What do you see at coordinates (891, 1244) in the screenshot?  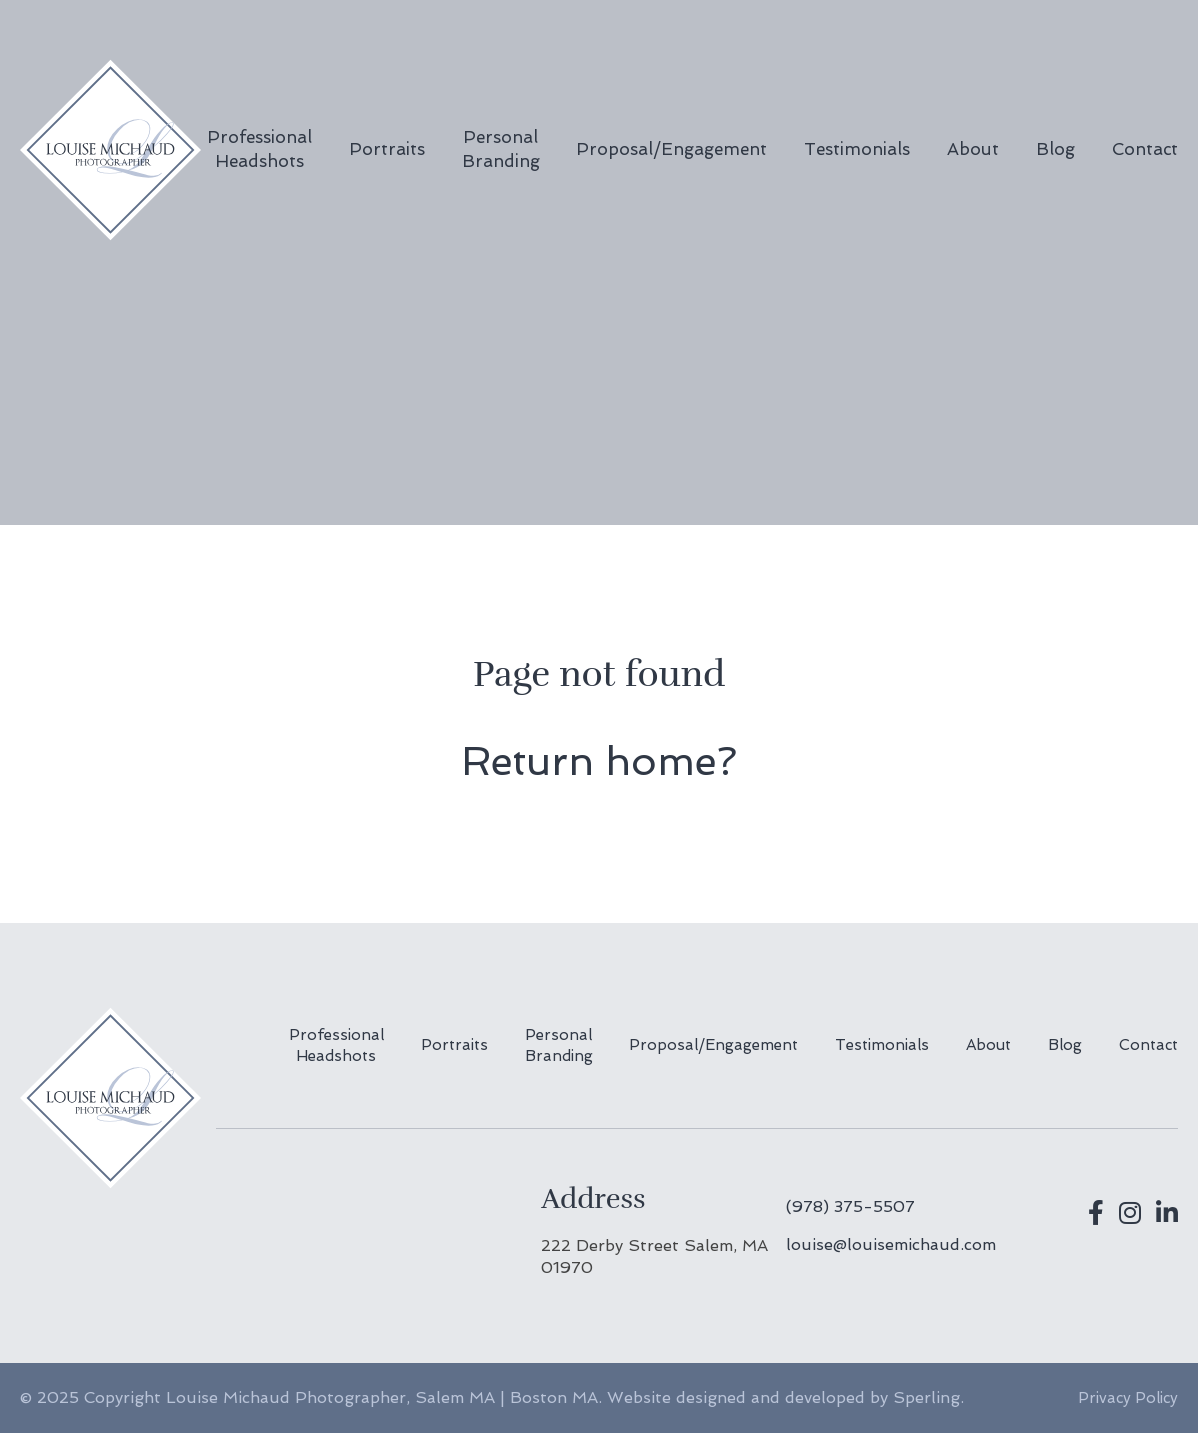 I see `louise@louisemichaud.com` at bounding box center [891, 1244].